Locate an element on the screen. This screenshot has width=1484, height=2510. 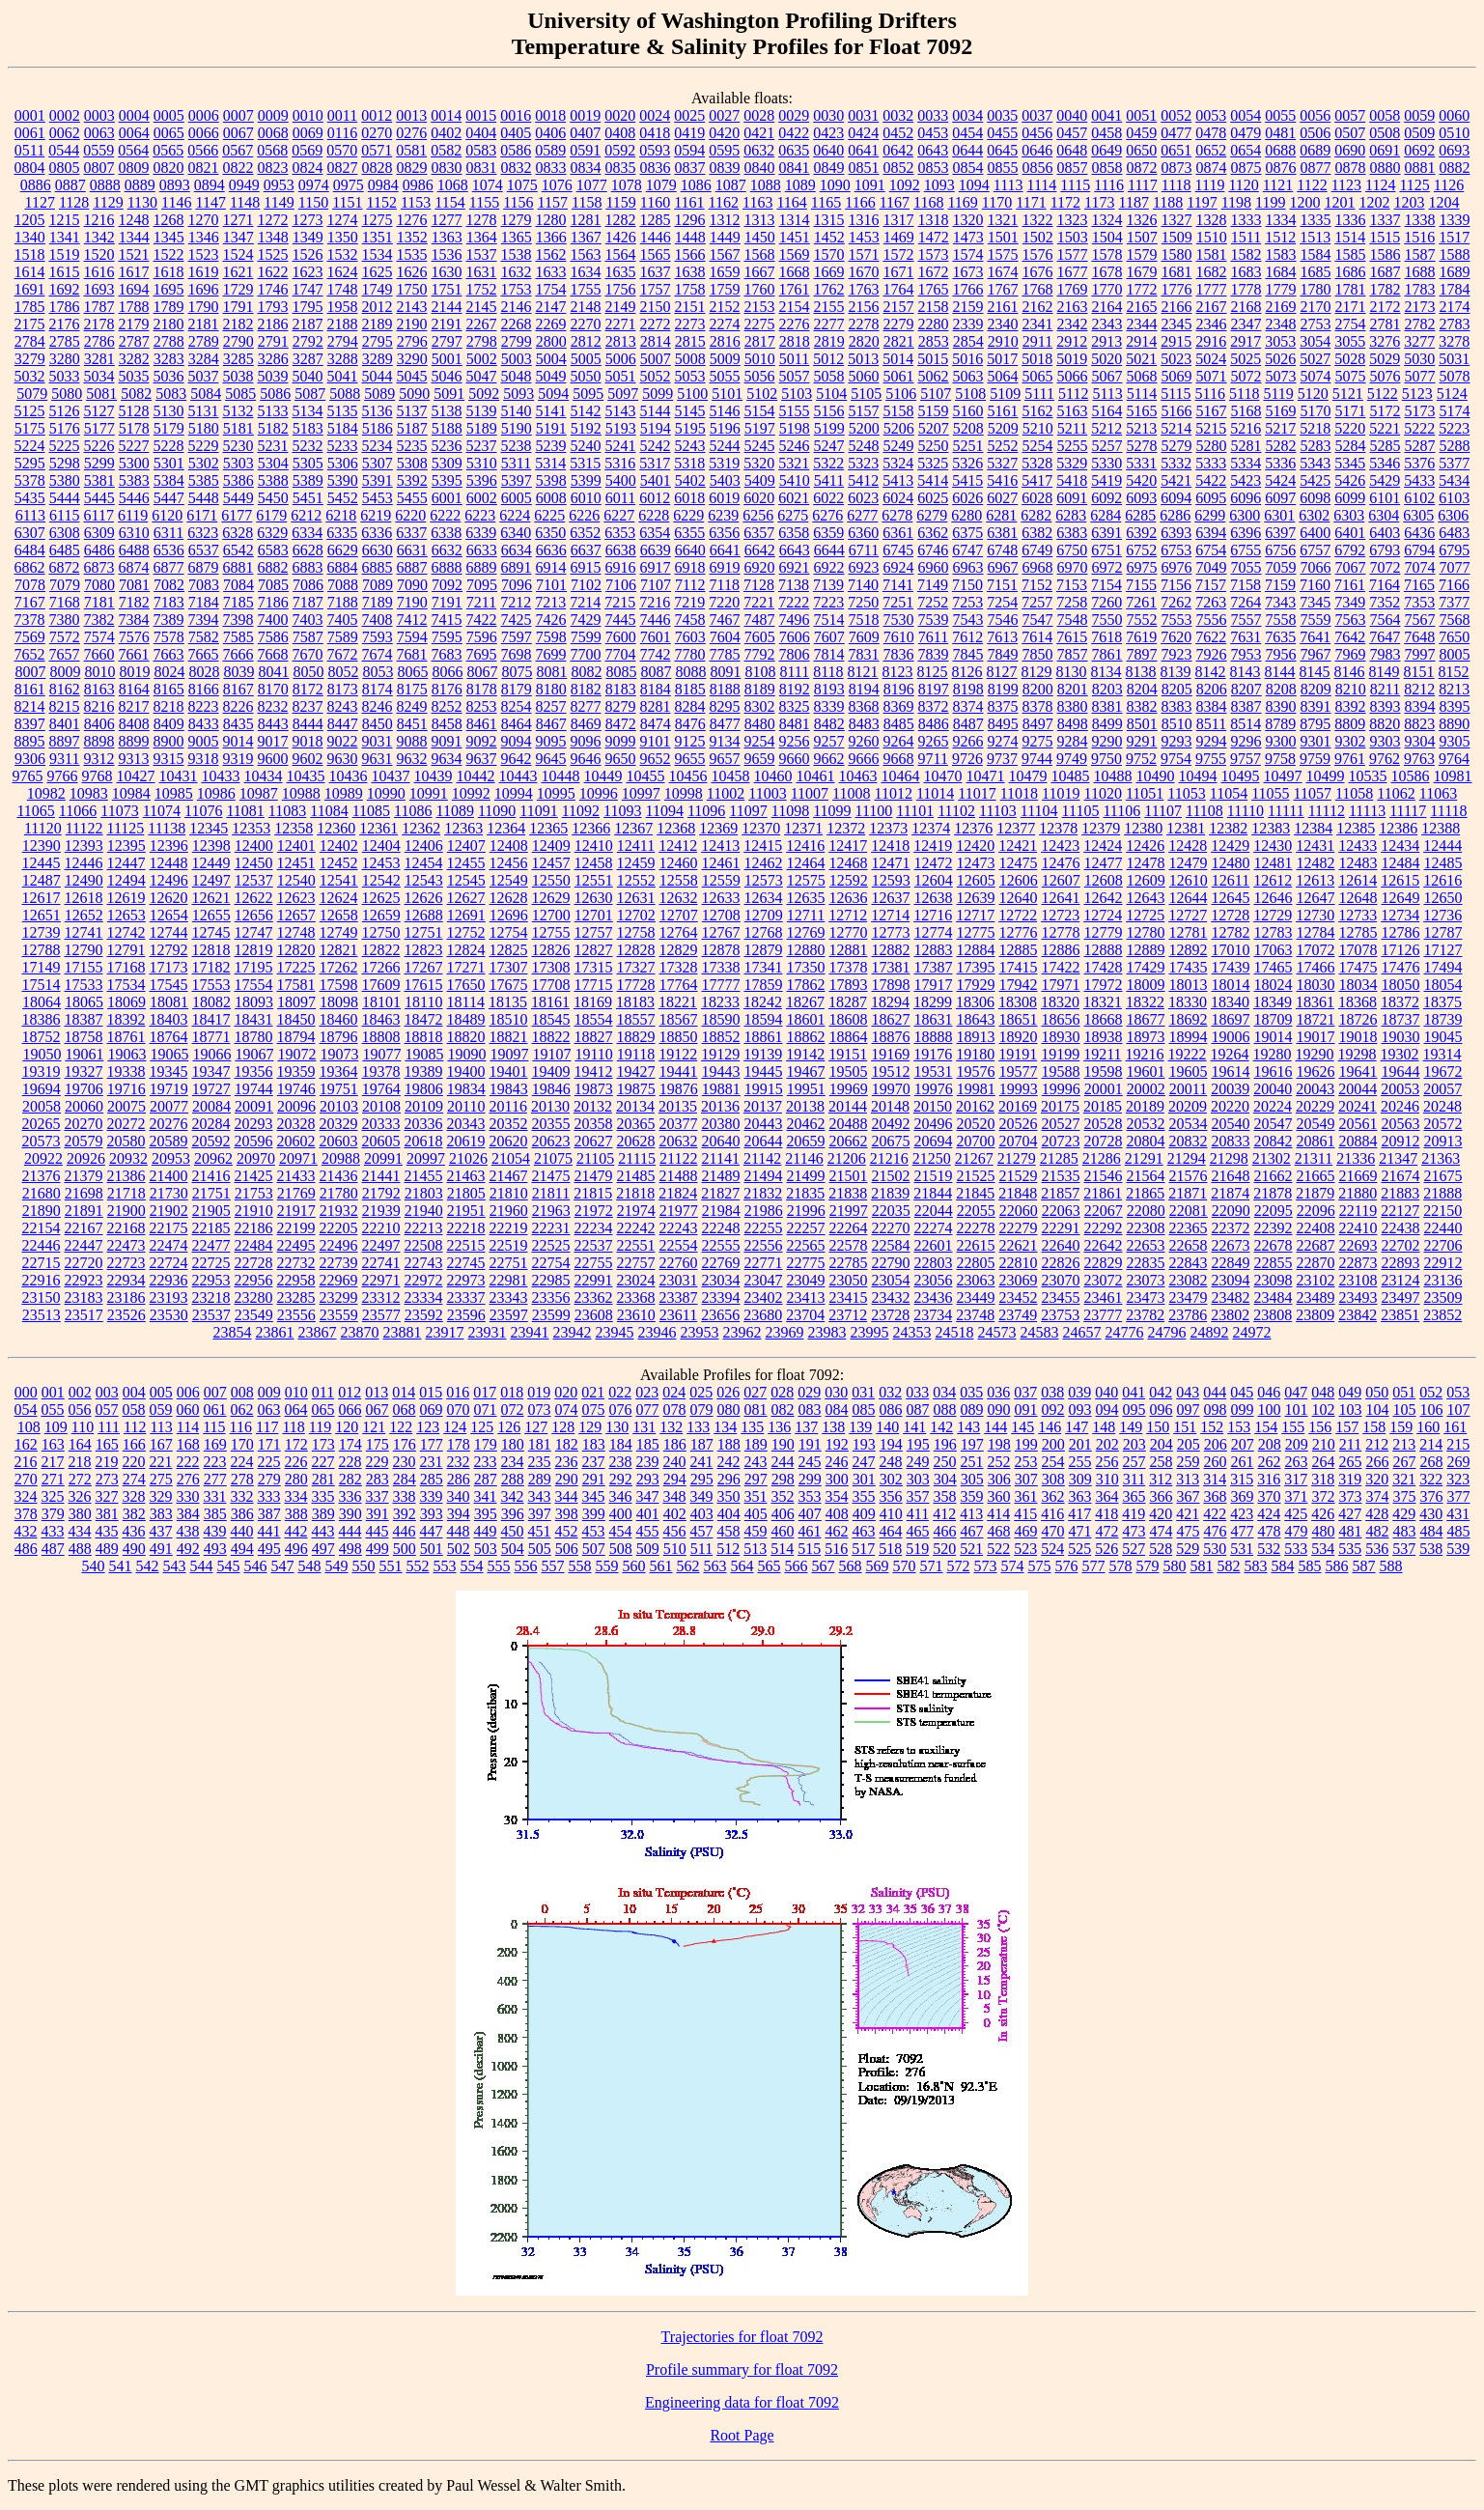
23867 is located at coordinates (317, 1332).